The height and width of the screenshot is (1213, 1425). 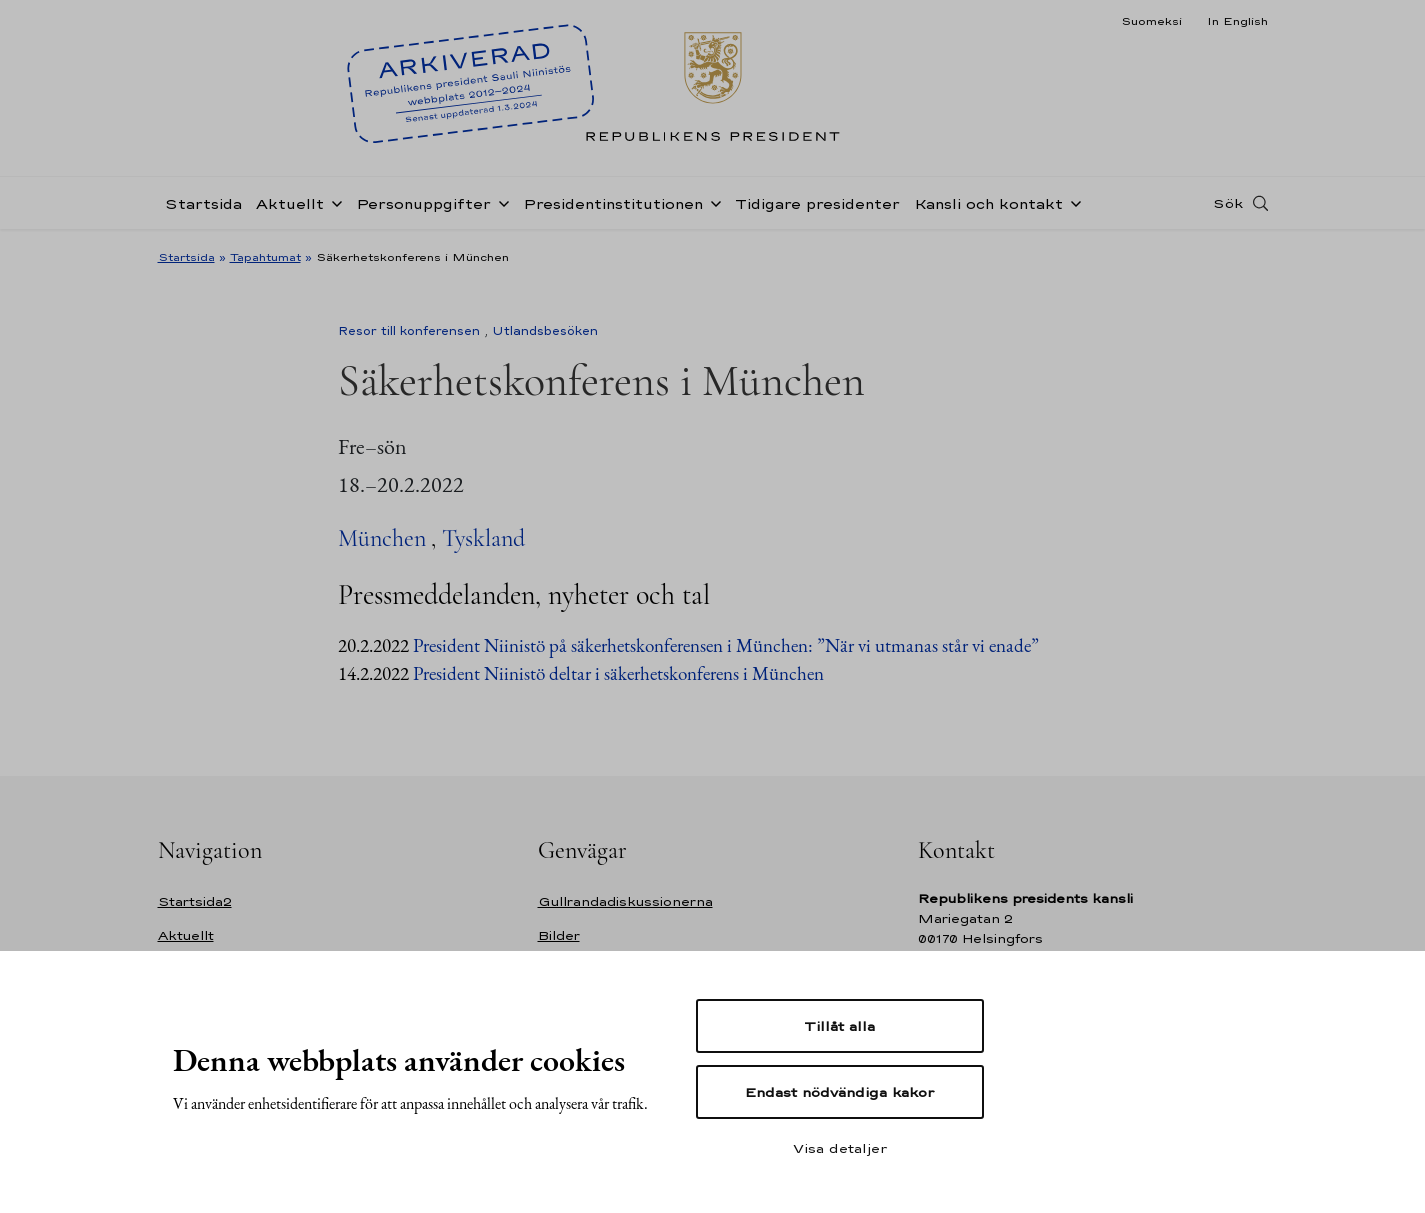 What do you see at coordinates (817, 203) in the screenshot?
I see `Tidigare presidenter` at bounding box center [817, 203].